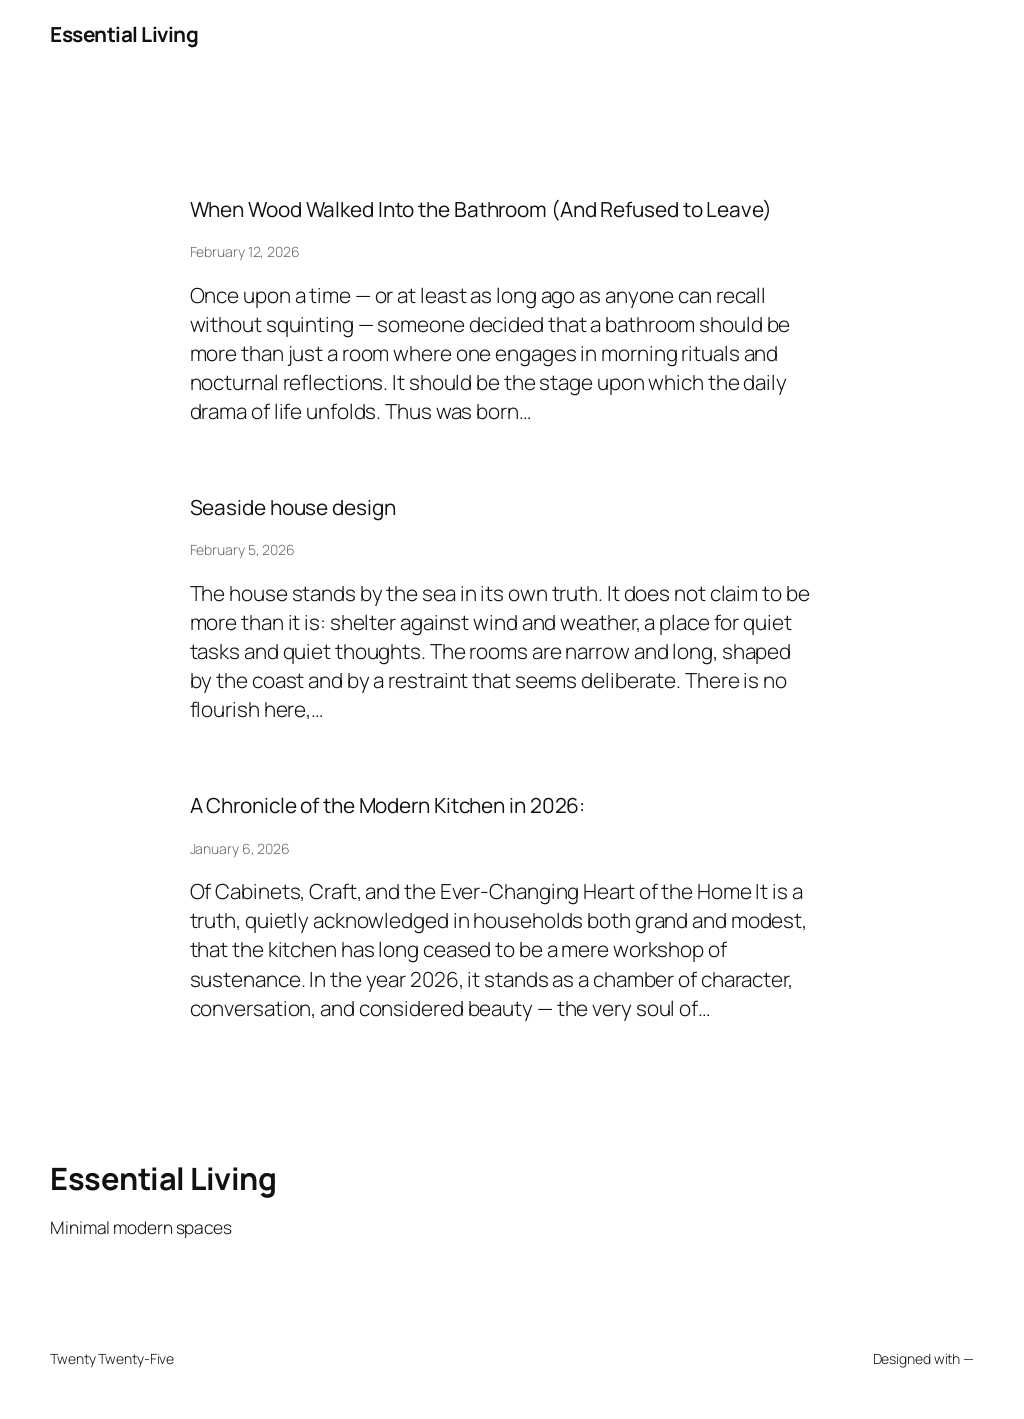 The height and width of the screenshot is (1419, 1024). What do you see at coordinates (388, 805) in the screenshot?
I see `A Chronicle of the Modern Kitchen in 2026:` at bounding box center [388, 805].